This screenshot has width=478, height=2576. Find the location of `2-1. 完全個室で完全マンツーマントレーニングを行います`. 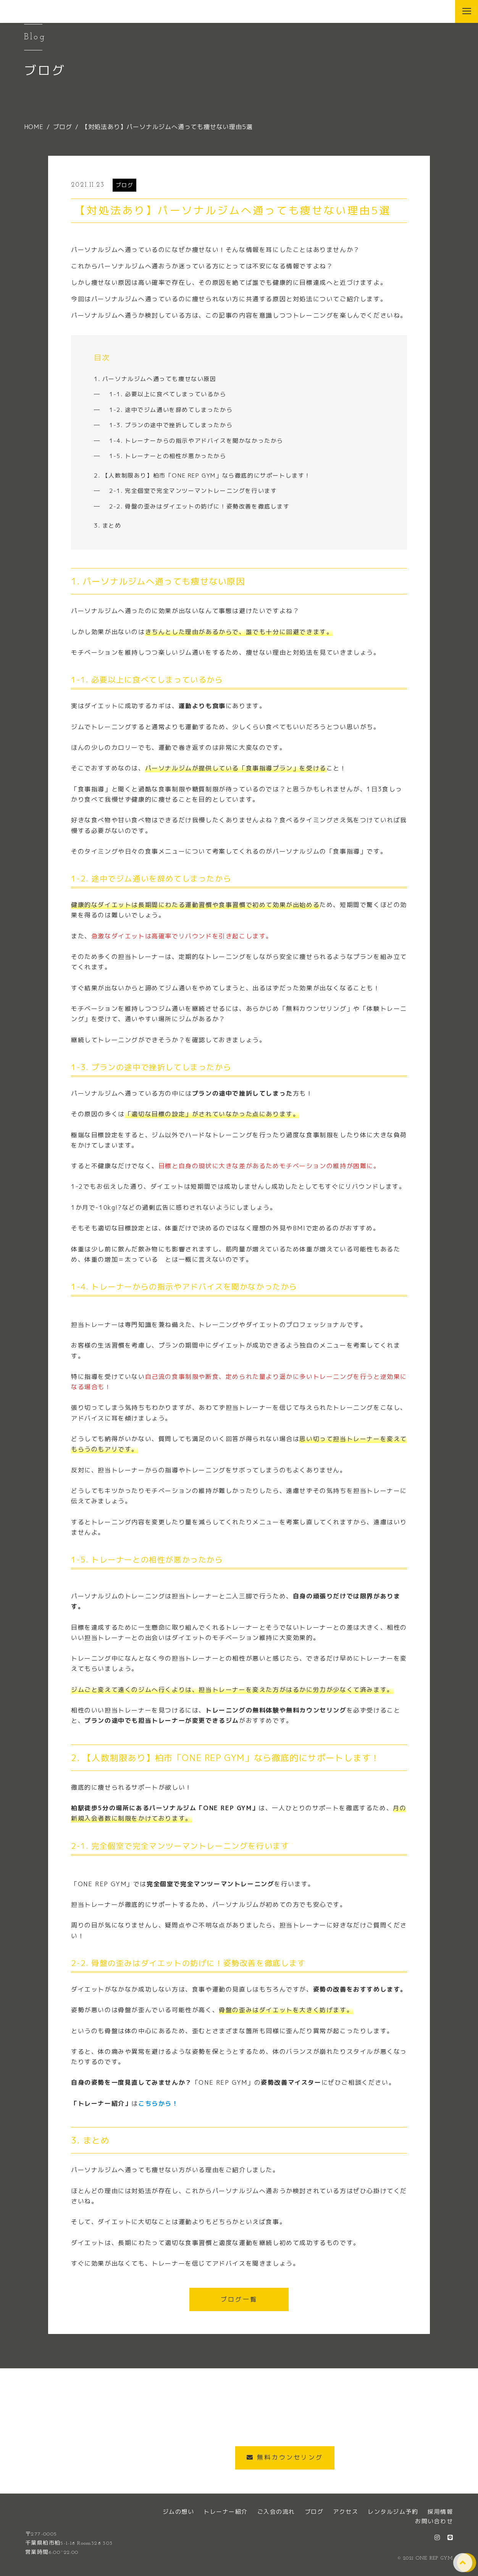

2-1. 完全個室で完全マンツーマントレーニングを行います is located at coordinates (193, 491).